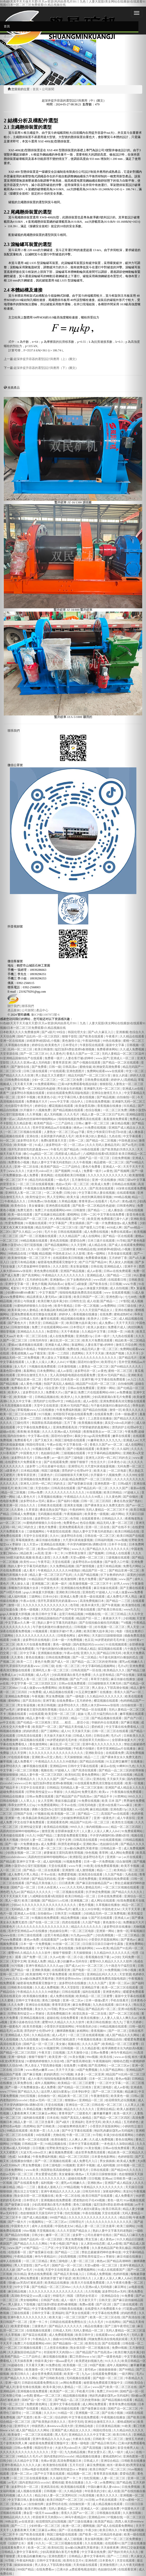 This screenshot has width=146, height=2576. Describe the element at coordinates (50, 1731) in the screenshot. I see `国产三级网站` at that location.